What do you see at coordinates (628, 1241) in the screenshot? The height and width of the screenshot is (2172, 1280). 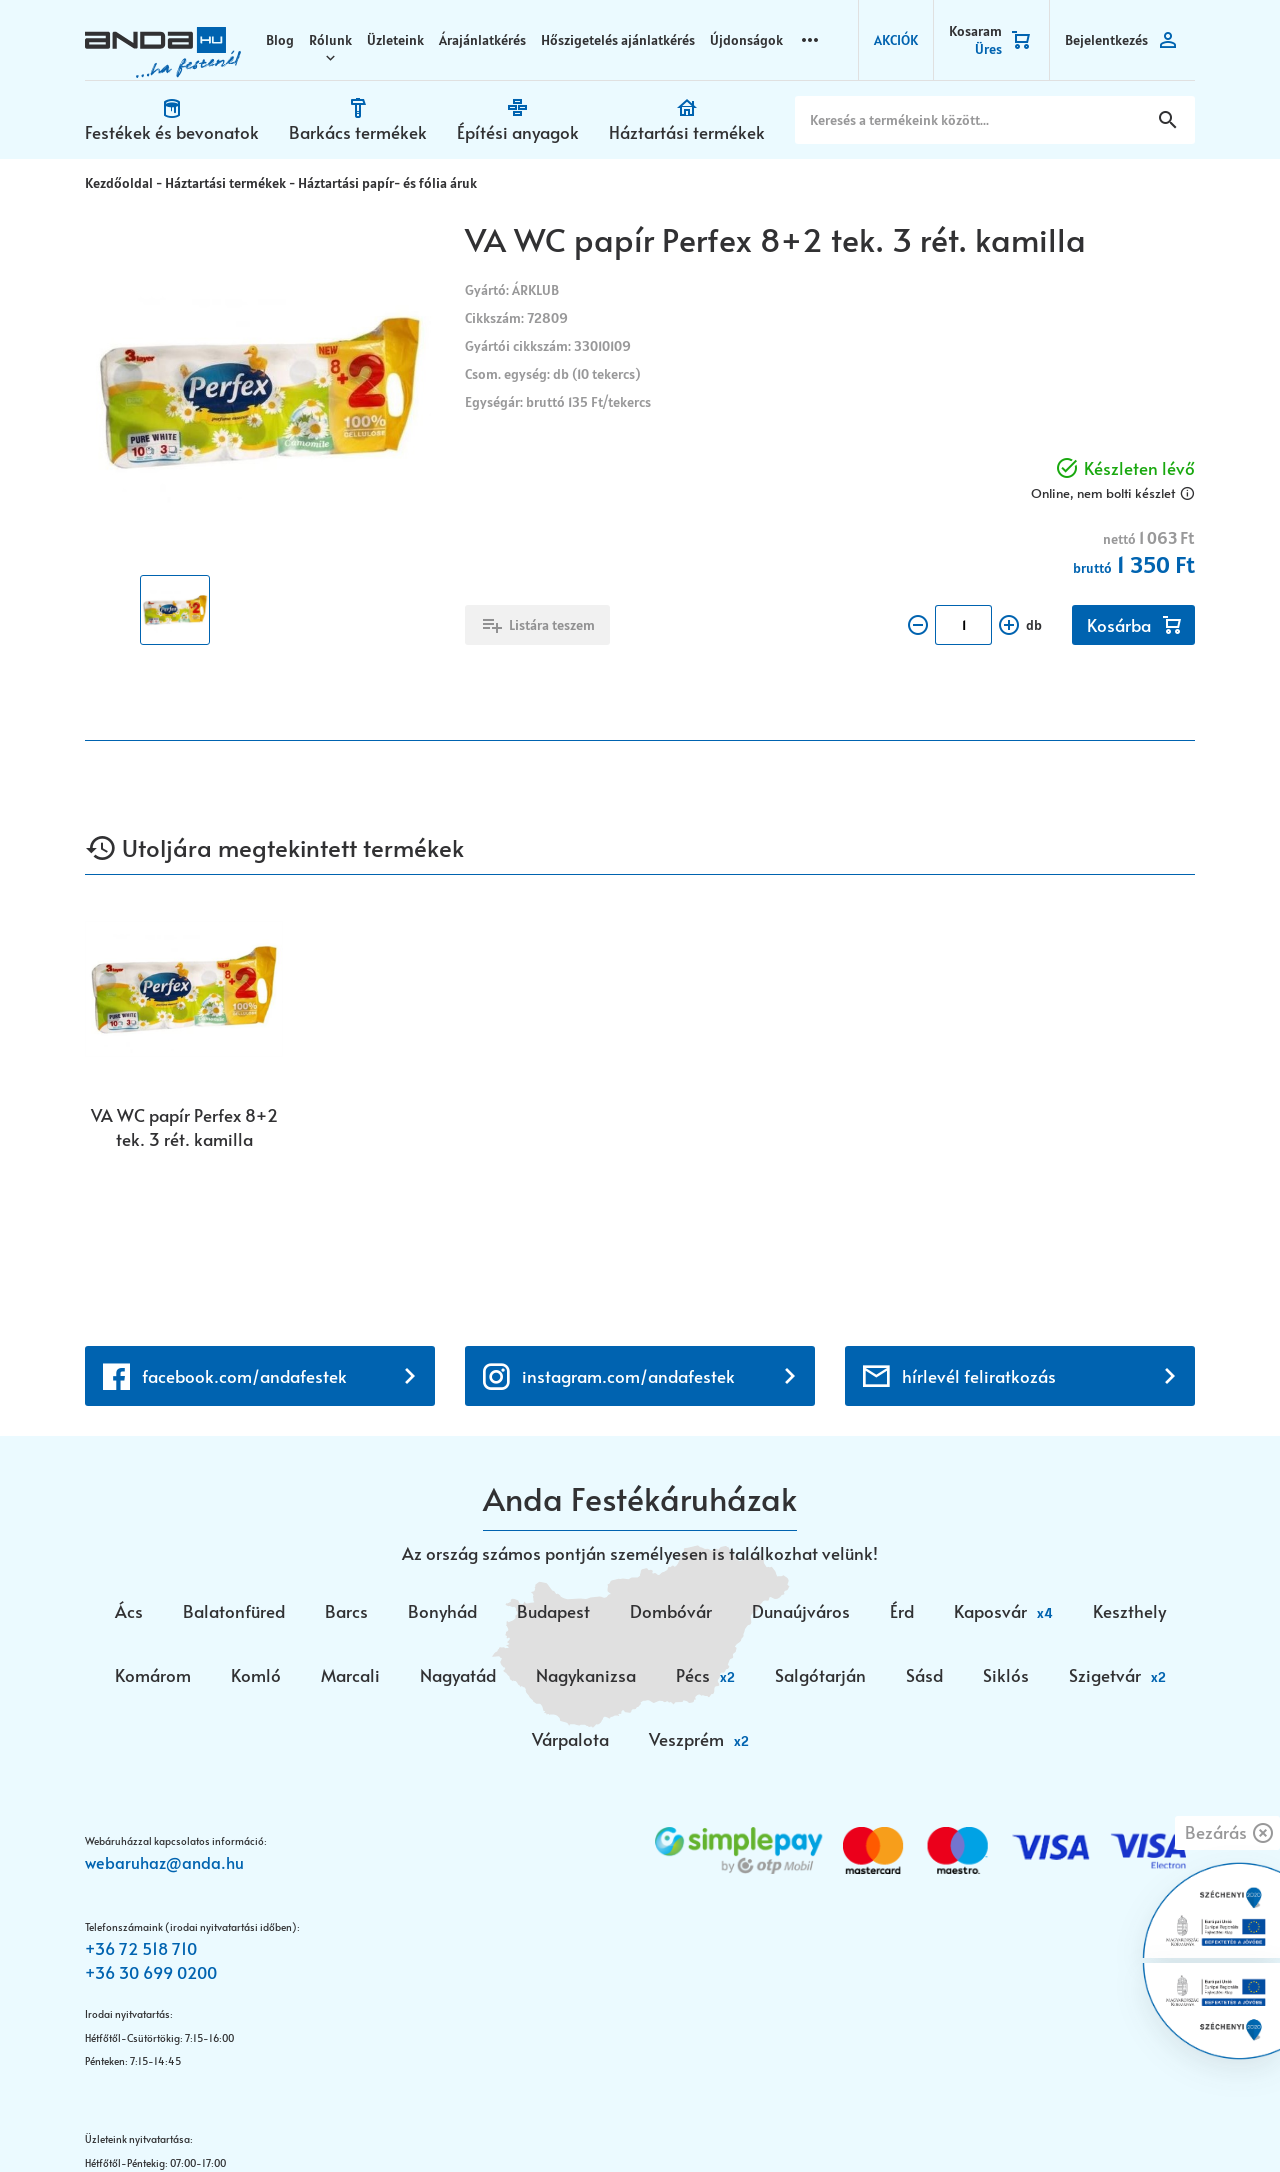 I see `instagram.com/andafestek` at bounding box center [628, 1241].